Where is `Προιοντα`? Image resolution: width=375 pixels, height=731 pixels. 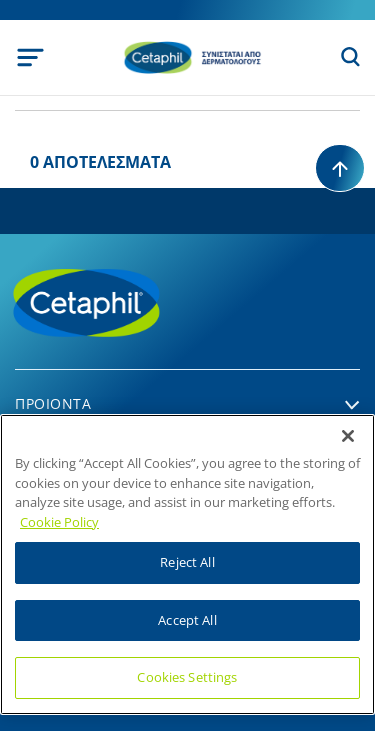 Προιοντα is located at coordinates (53, 403).